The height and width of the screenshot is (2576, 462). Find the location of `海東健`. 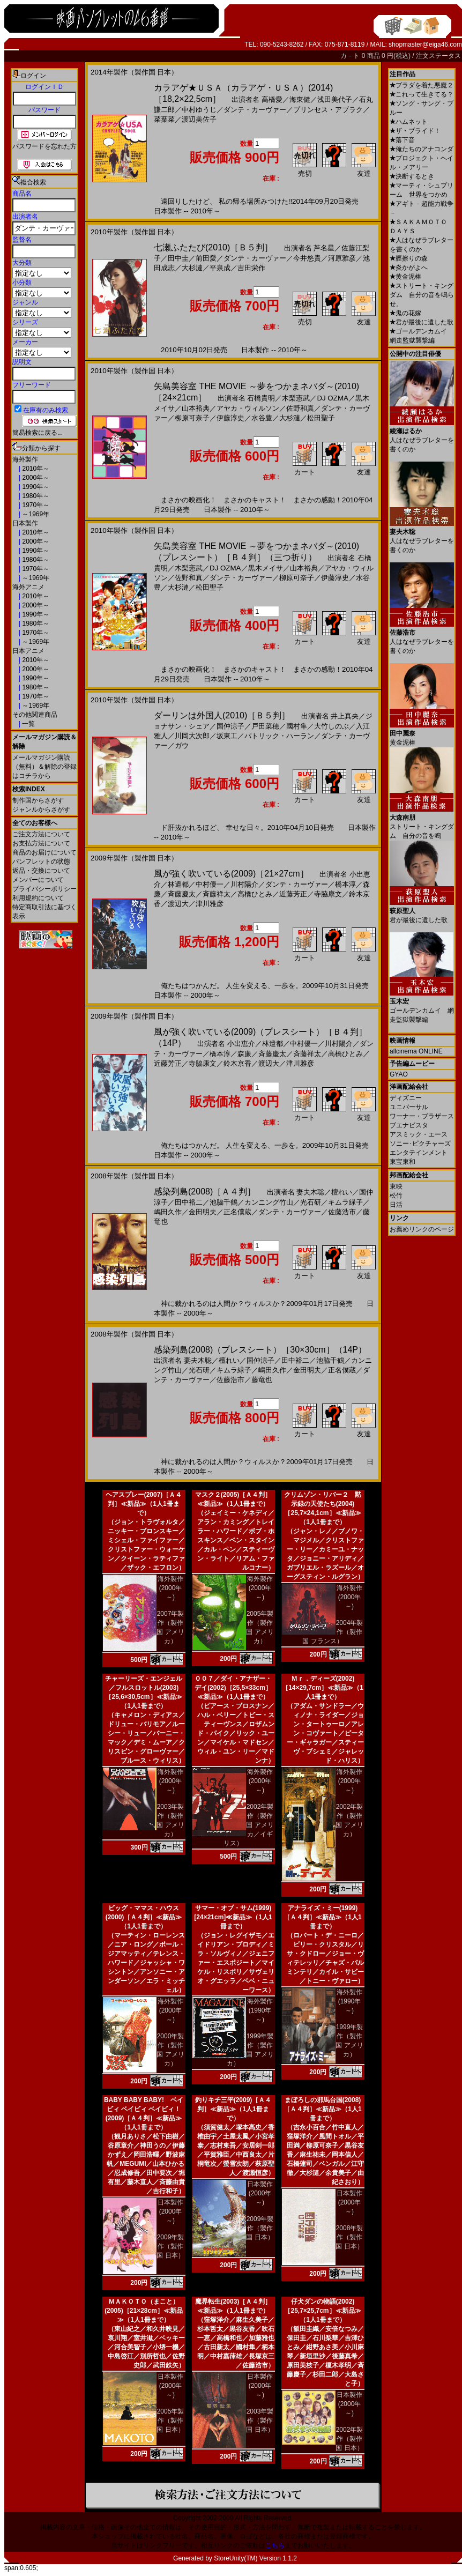

海東健 is located at coordinates (299, 99).